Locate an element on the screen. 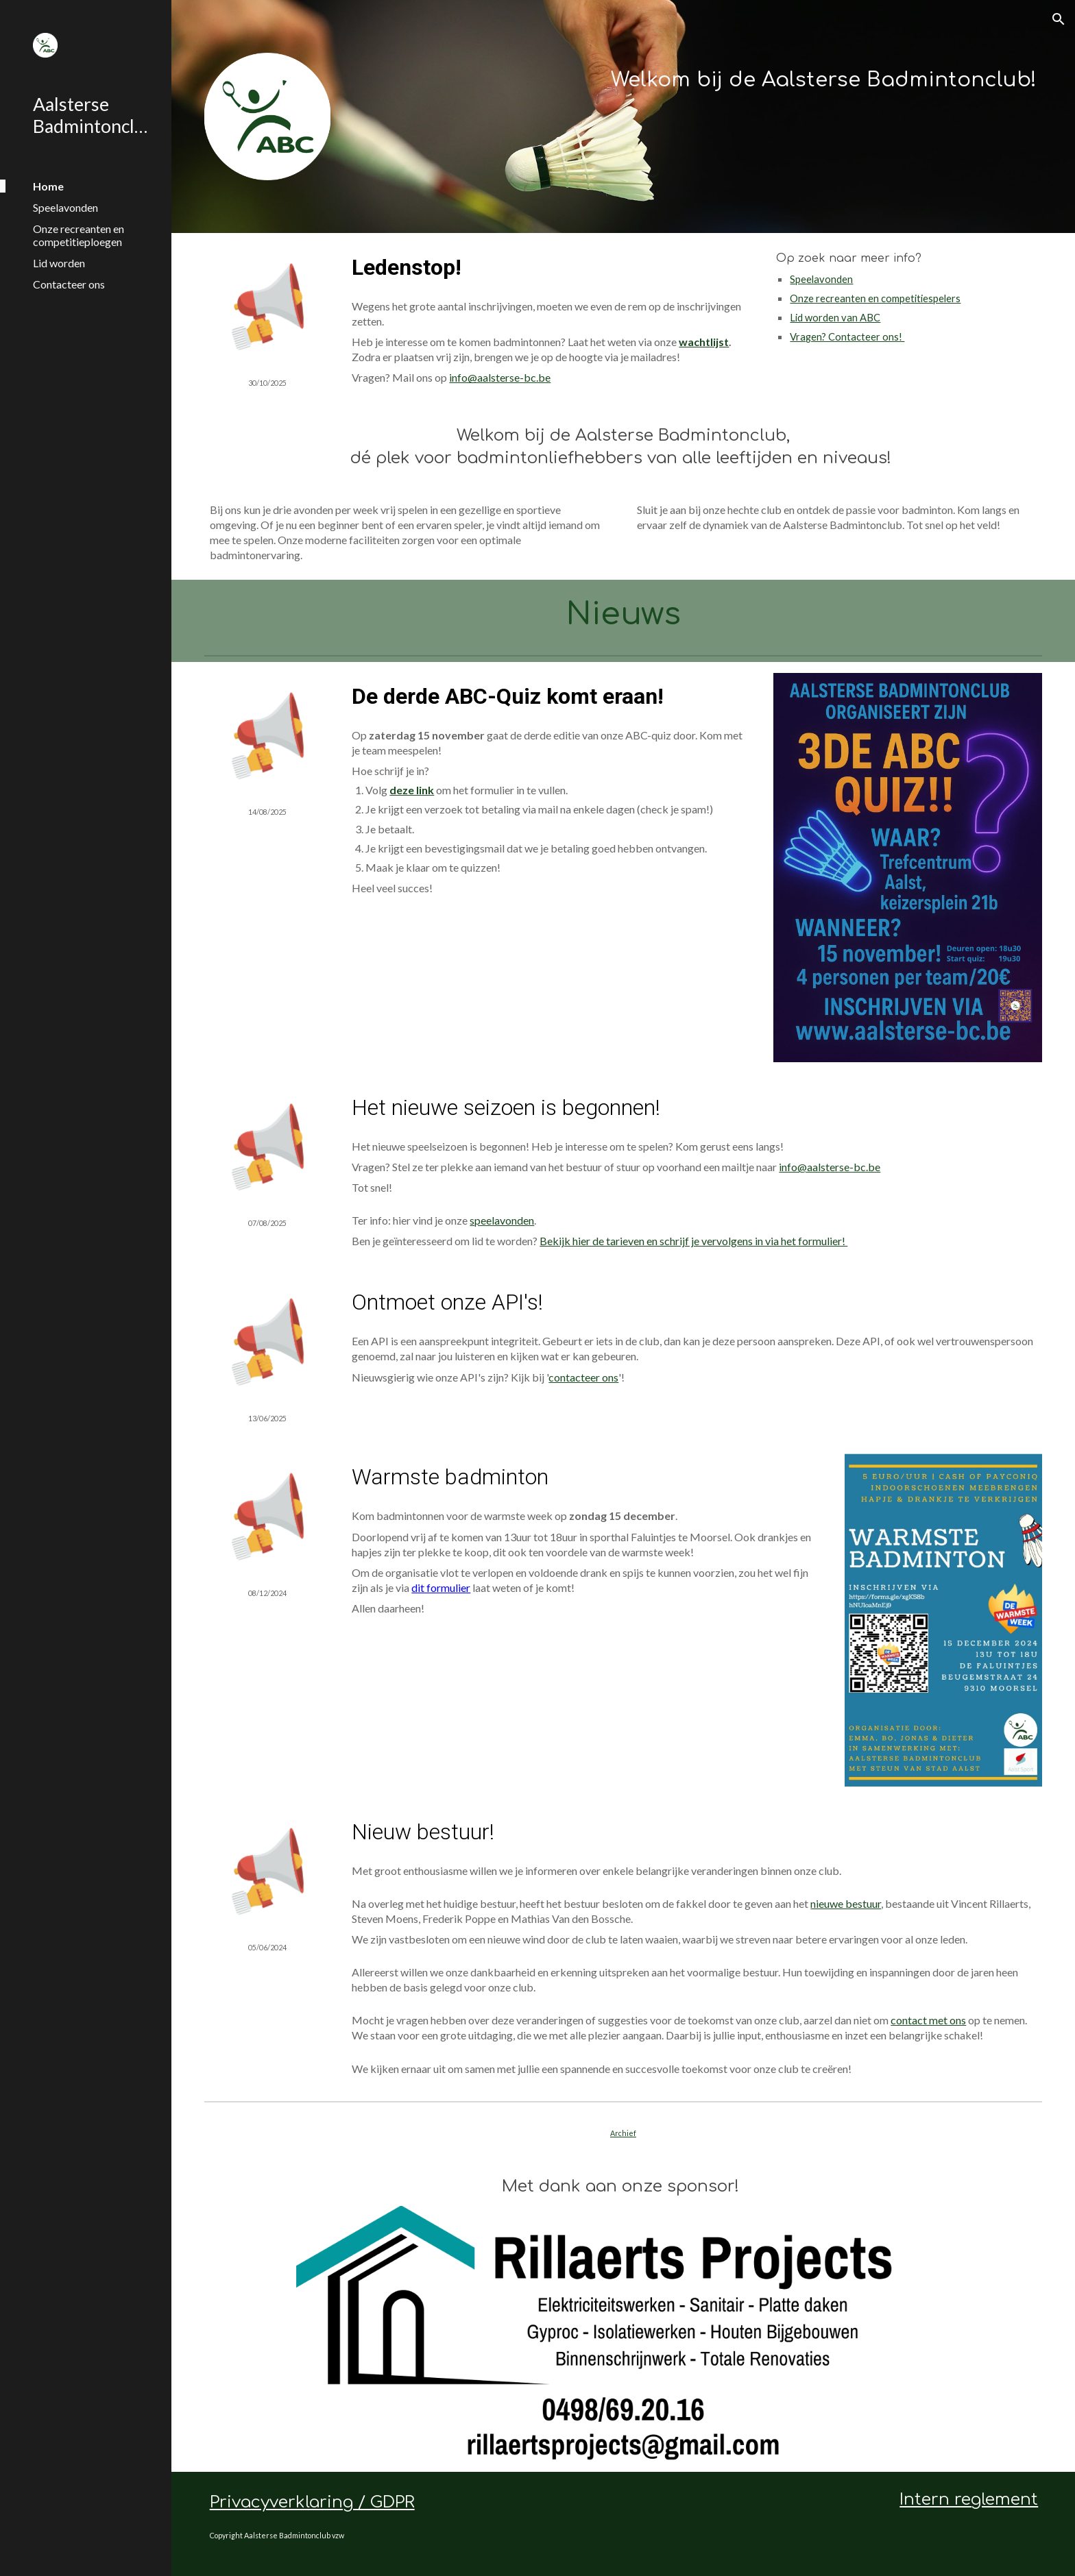  [main] is located at coordinates (694, 77).